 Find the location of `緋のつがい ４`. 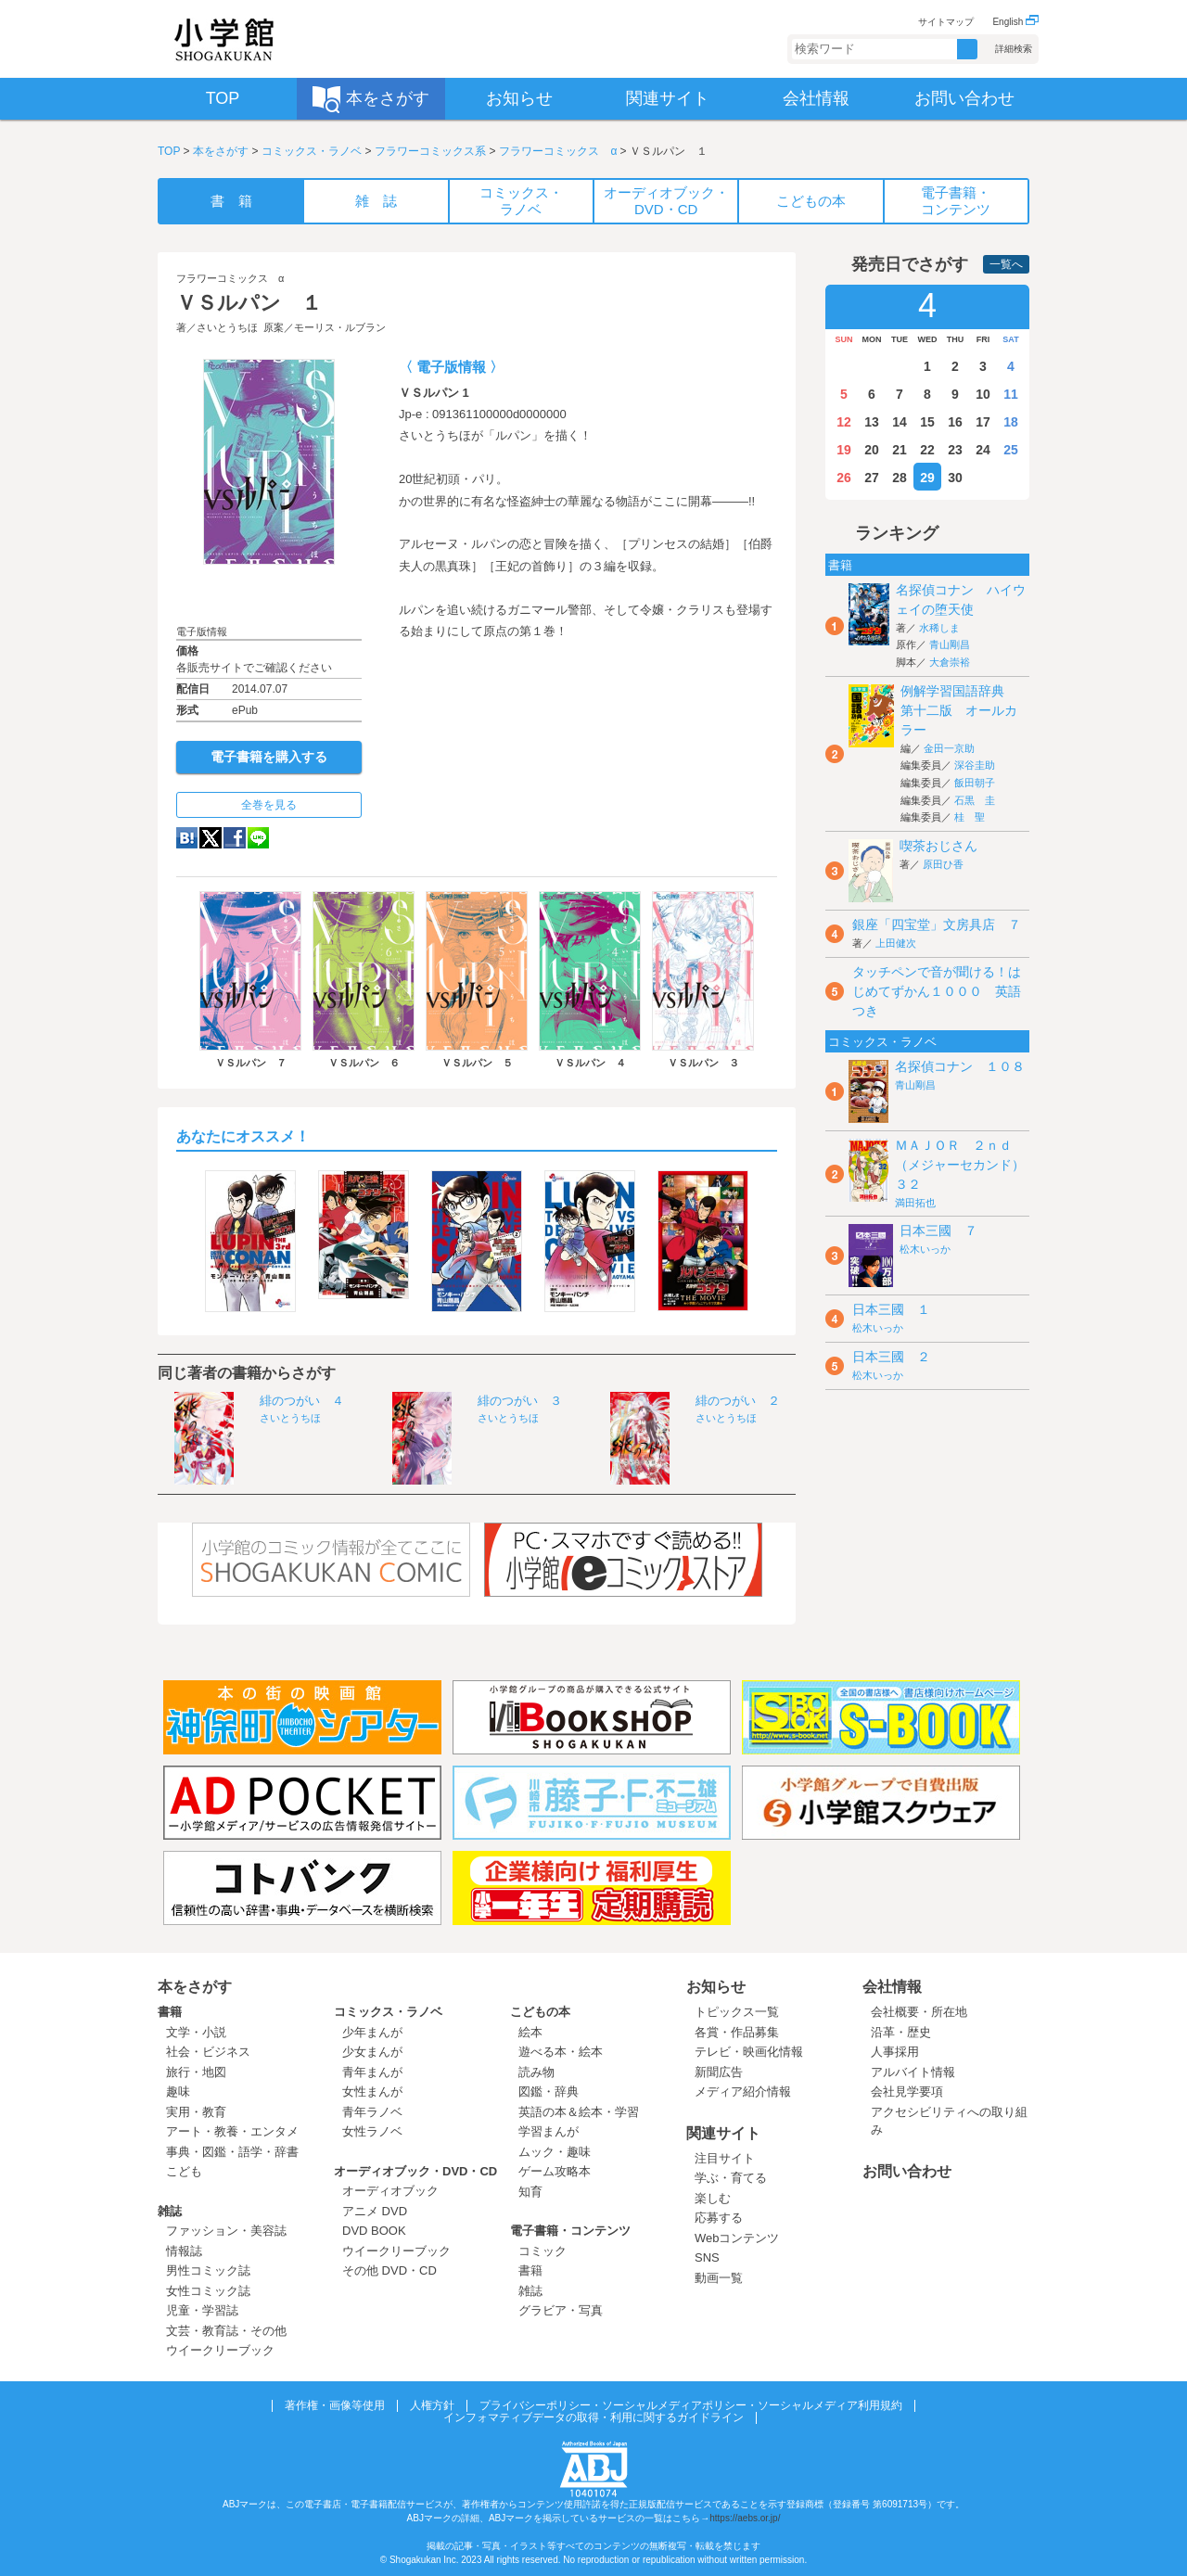

緋のつがい ４ is located at coordinates (302, 1401).